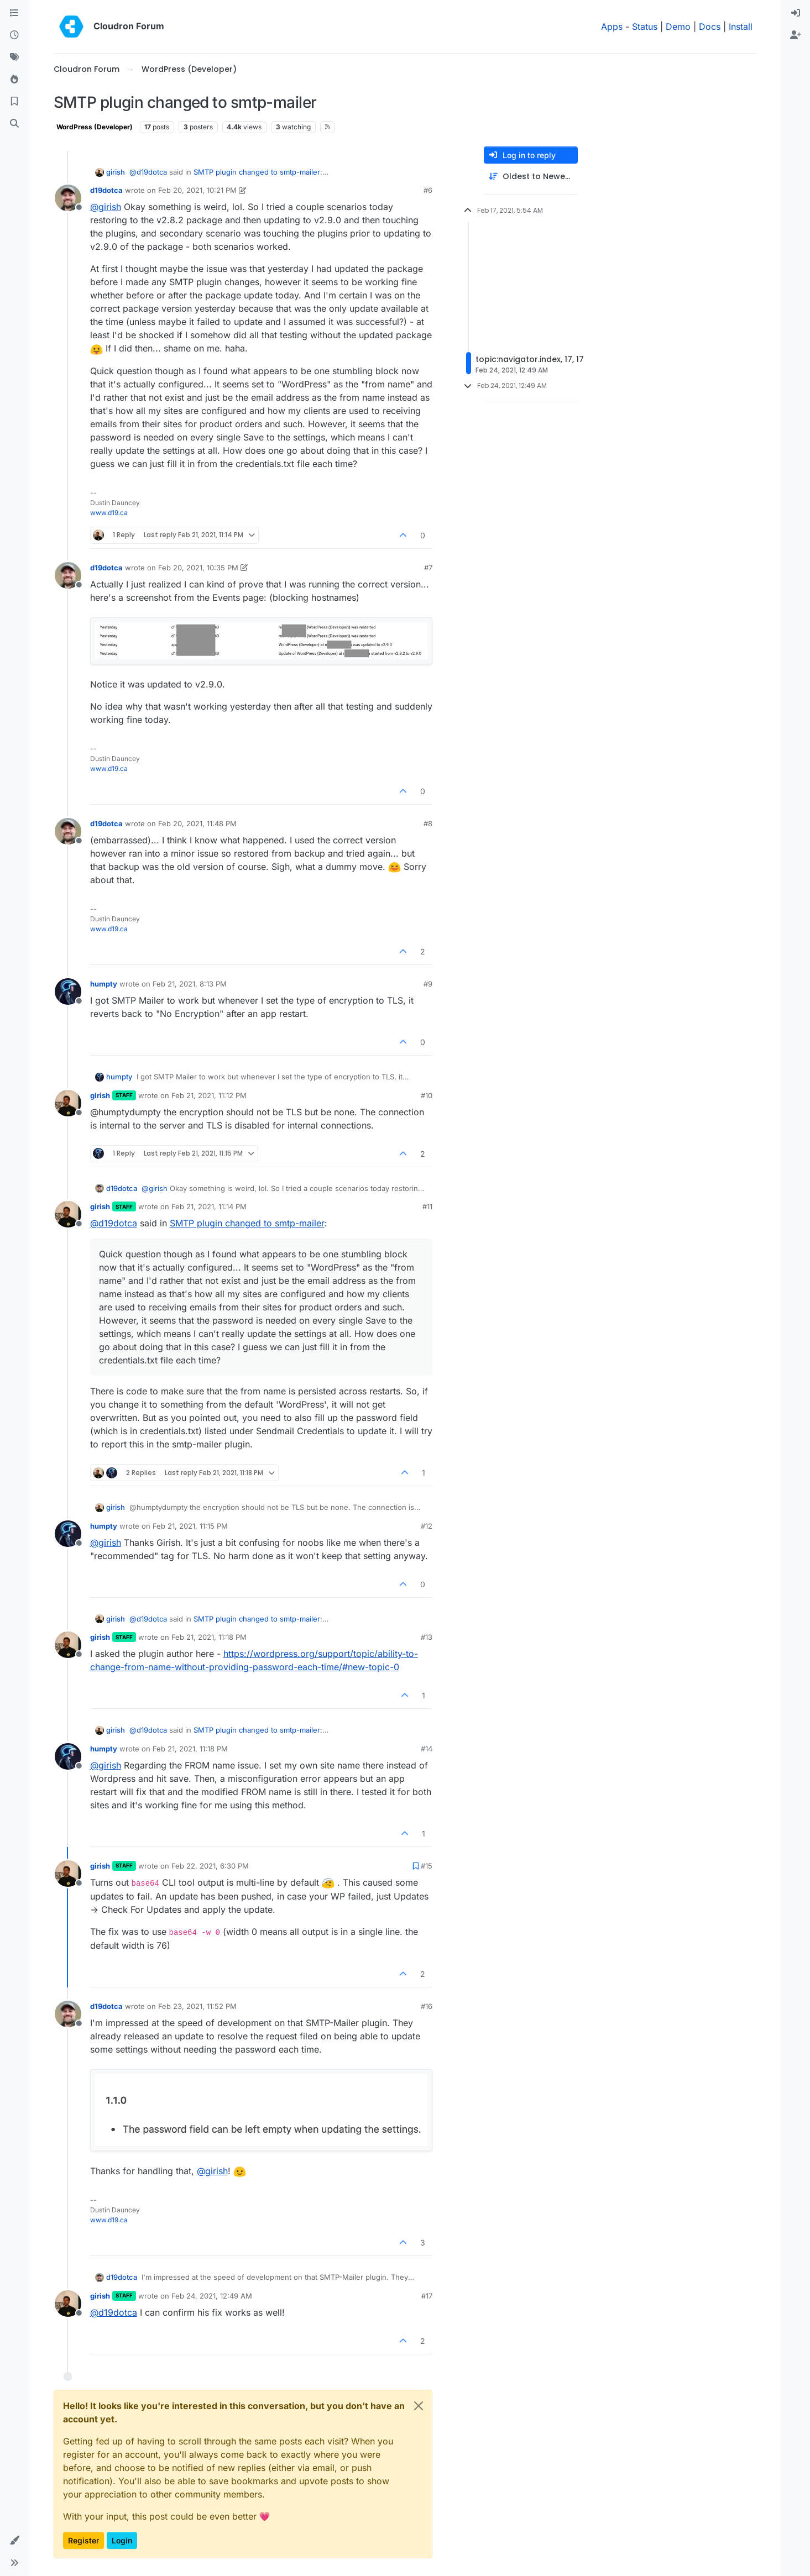 This screenshot has width=810, height=2576. What do you see at coordinates (612, 26) in the screenshot?
I see `Apps` at bounding box center [612, 26].